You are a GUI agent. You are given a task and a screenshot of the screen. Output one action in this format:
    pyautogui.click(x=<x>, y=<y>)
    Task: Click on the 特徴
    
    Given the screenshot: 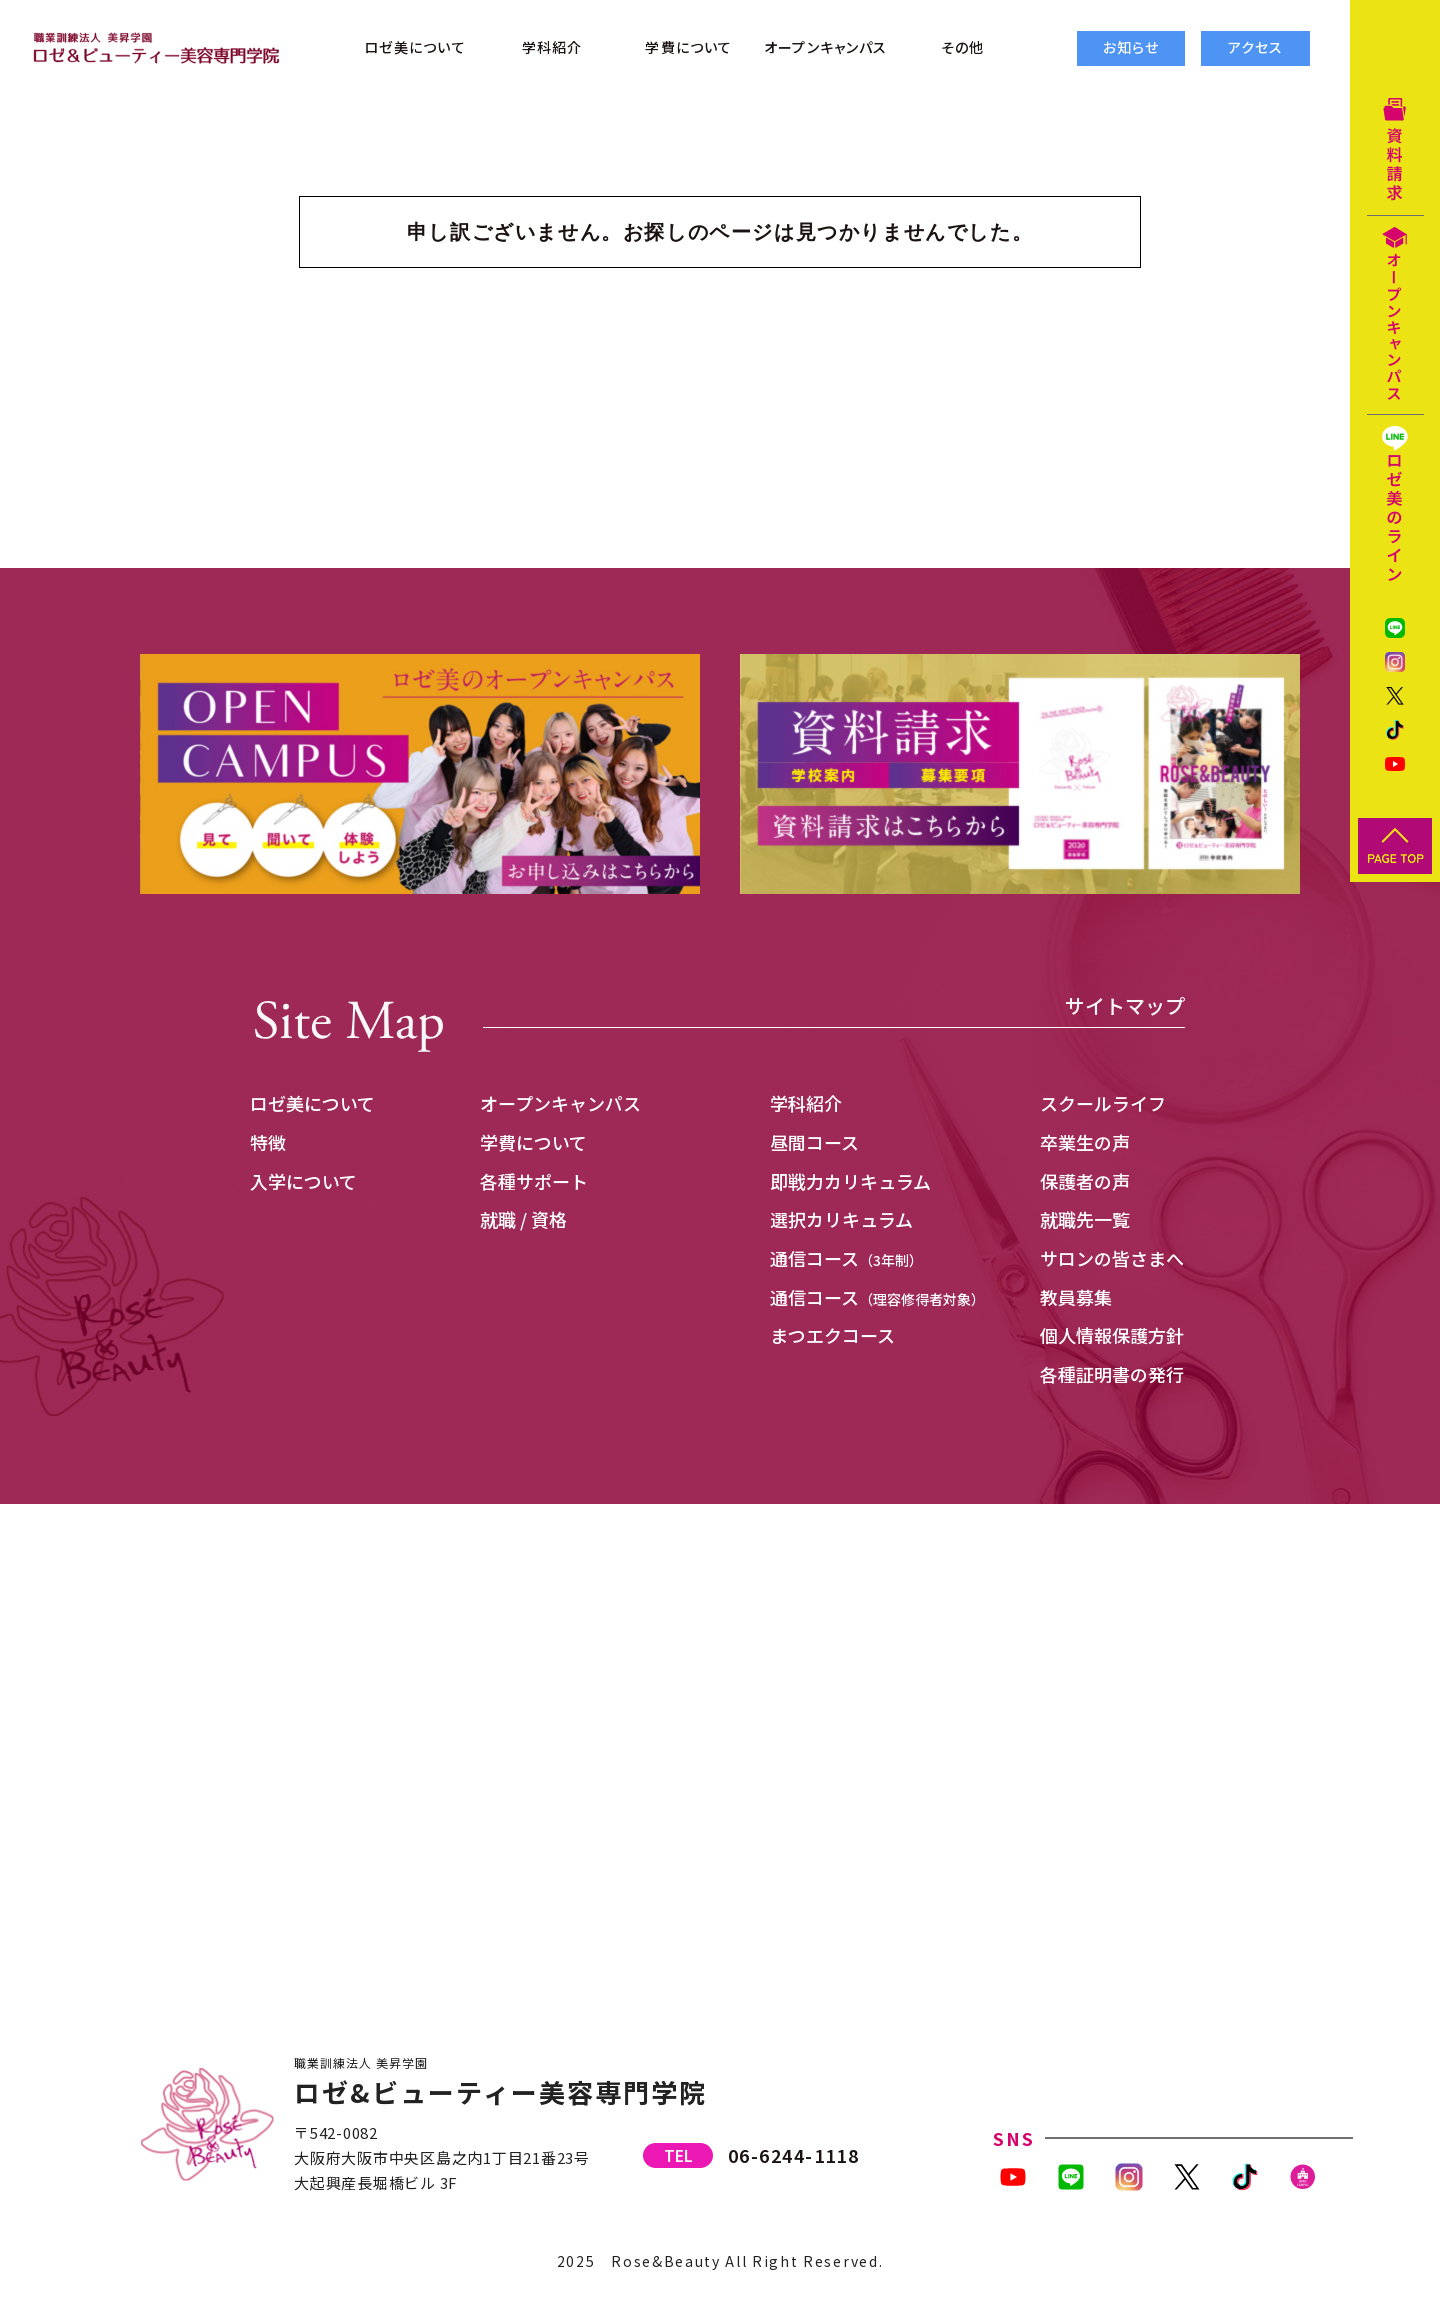 What is the action you would take?
    pyautogui.click(x=268, y=1142)
    